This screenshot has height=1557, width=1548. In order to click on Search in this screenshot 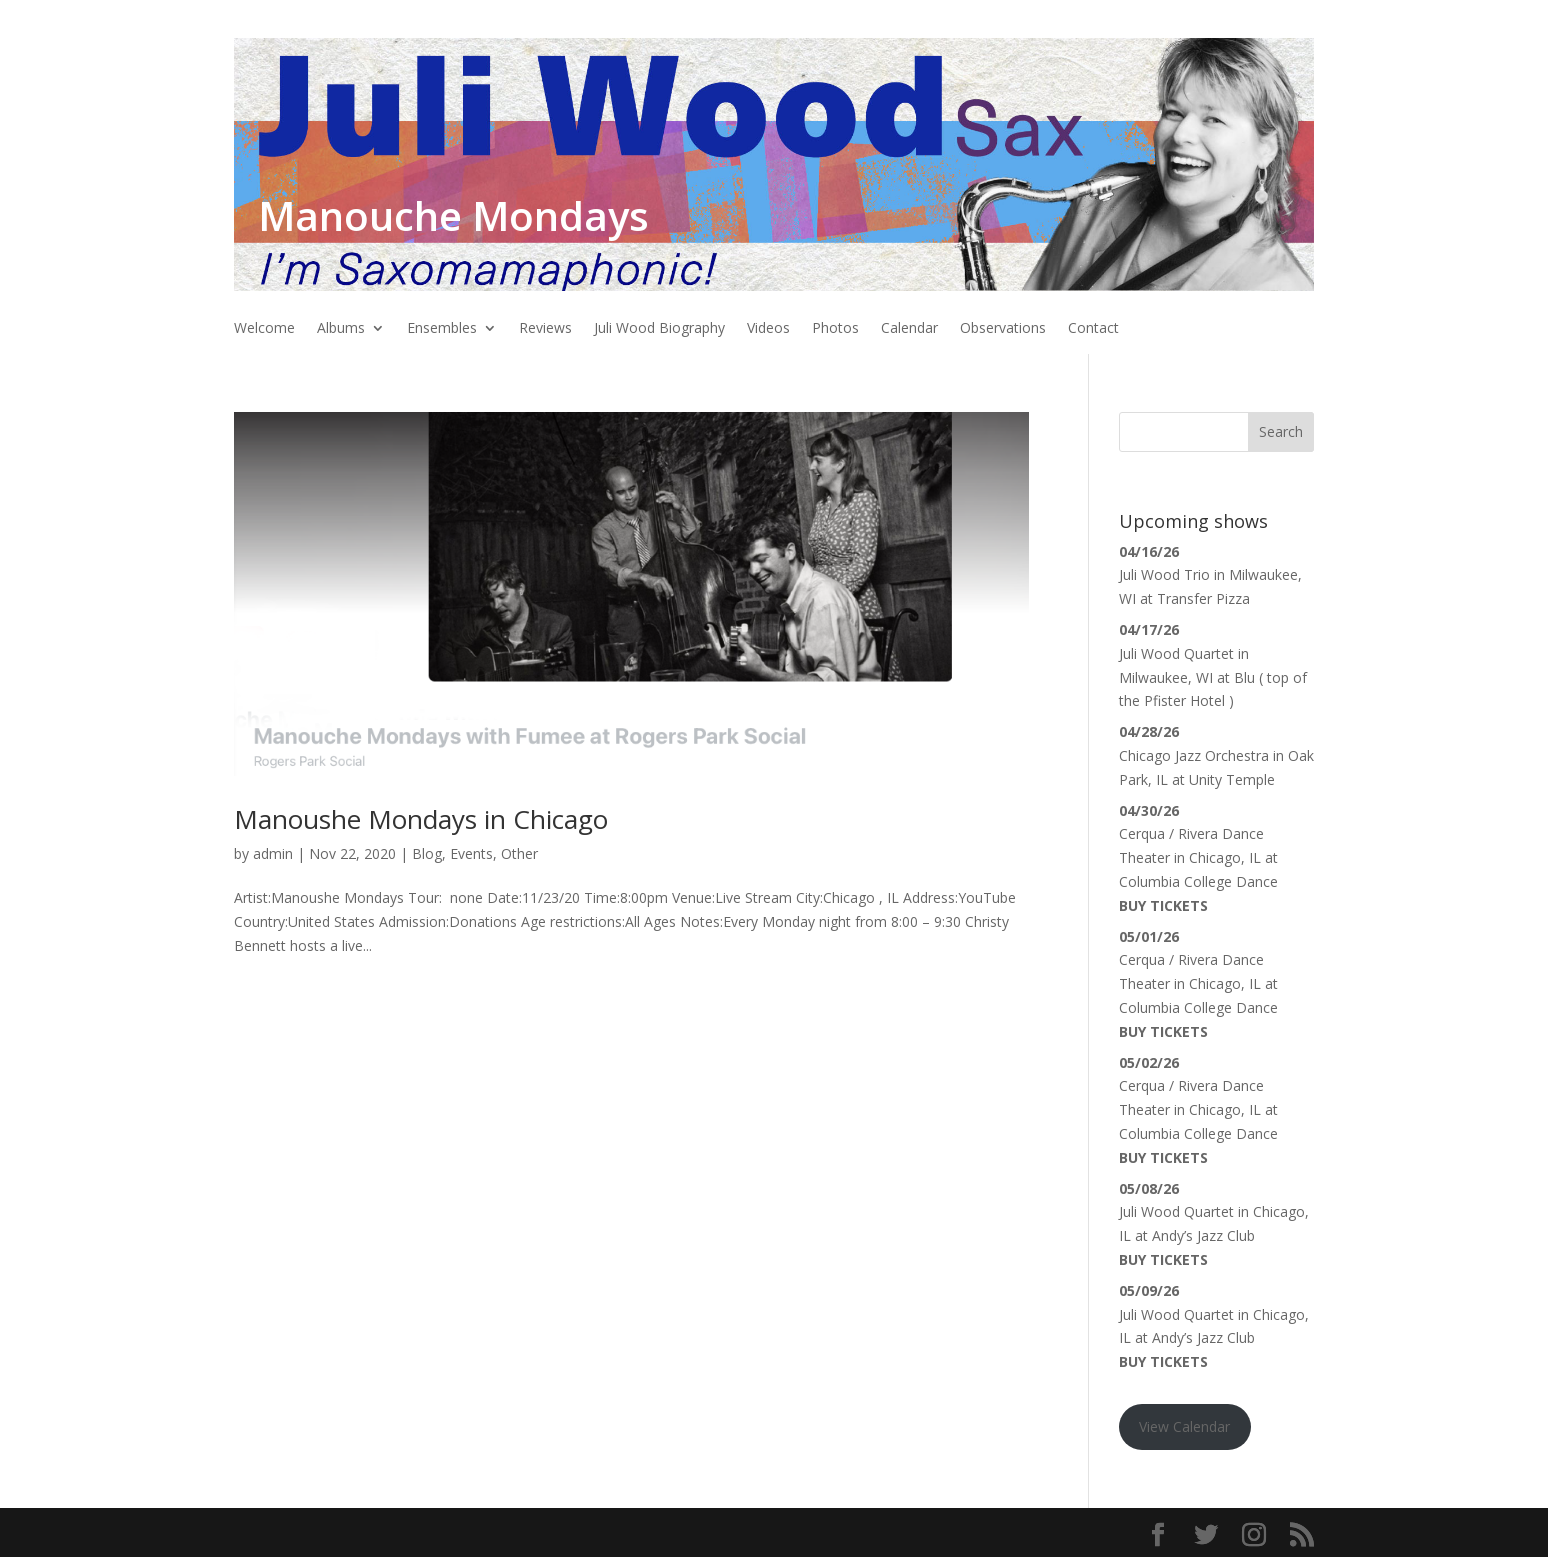, I will do `click(1281, 431)`.